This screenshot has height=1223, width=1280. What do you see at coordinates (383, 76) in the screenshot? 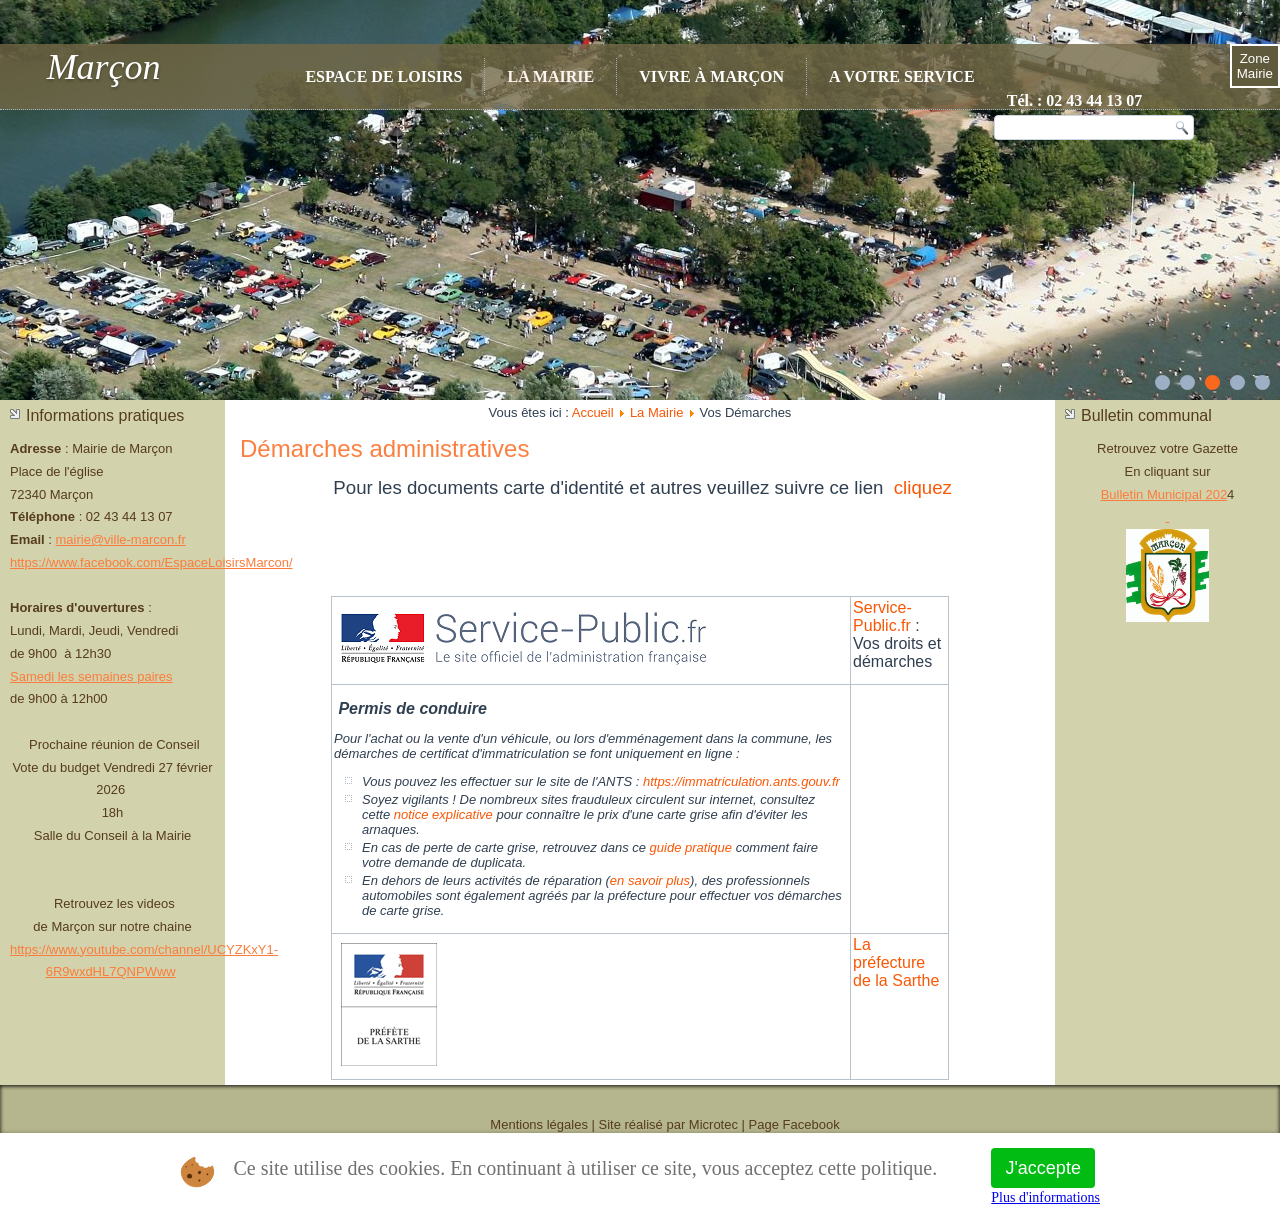
I see `Espace de Loisirs` at bounding box center [383, 76].